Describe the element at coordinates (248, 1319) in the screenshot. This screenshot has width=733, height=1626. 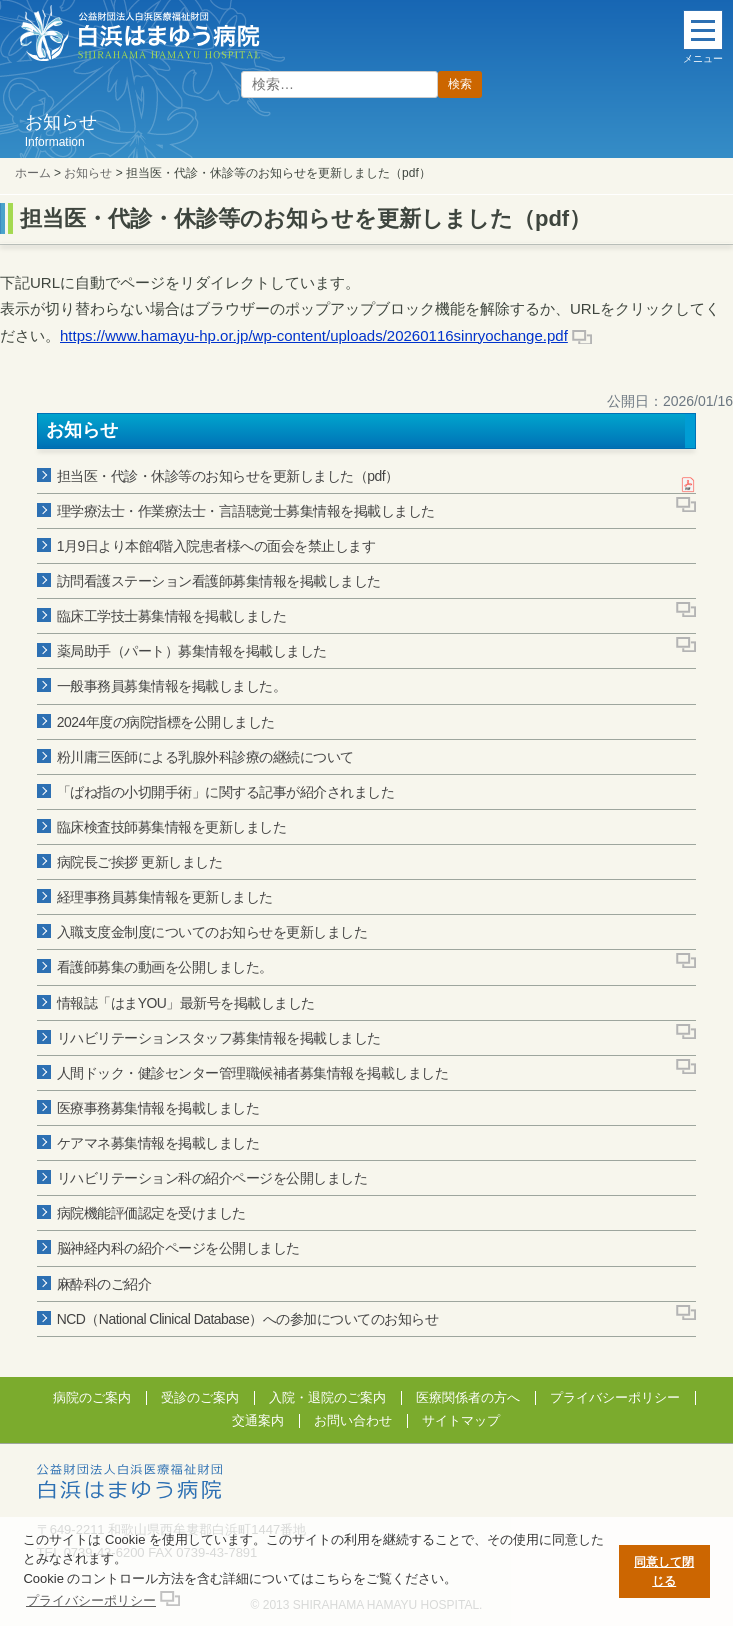
I see `NCD（National Clinical Database）への参加についてのお知らせ` at that location.